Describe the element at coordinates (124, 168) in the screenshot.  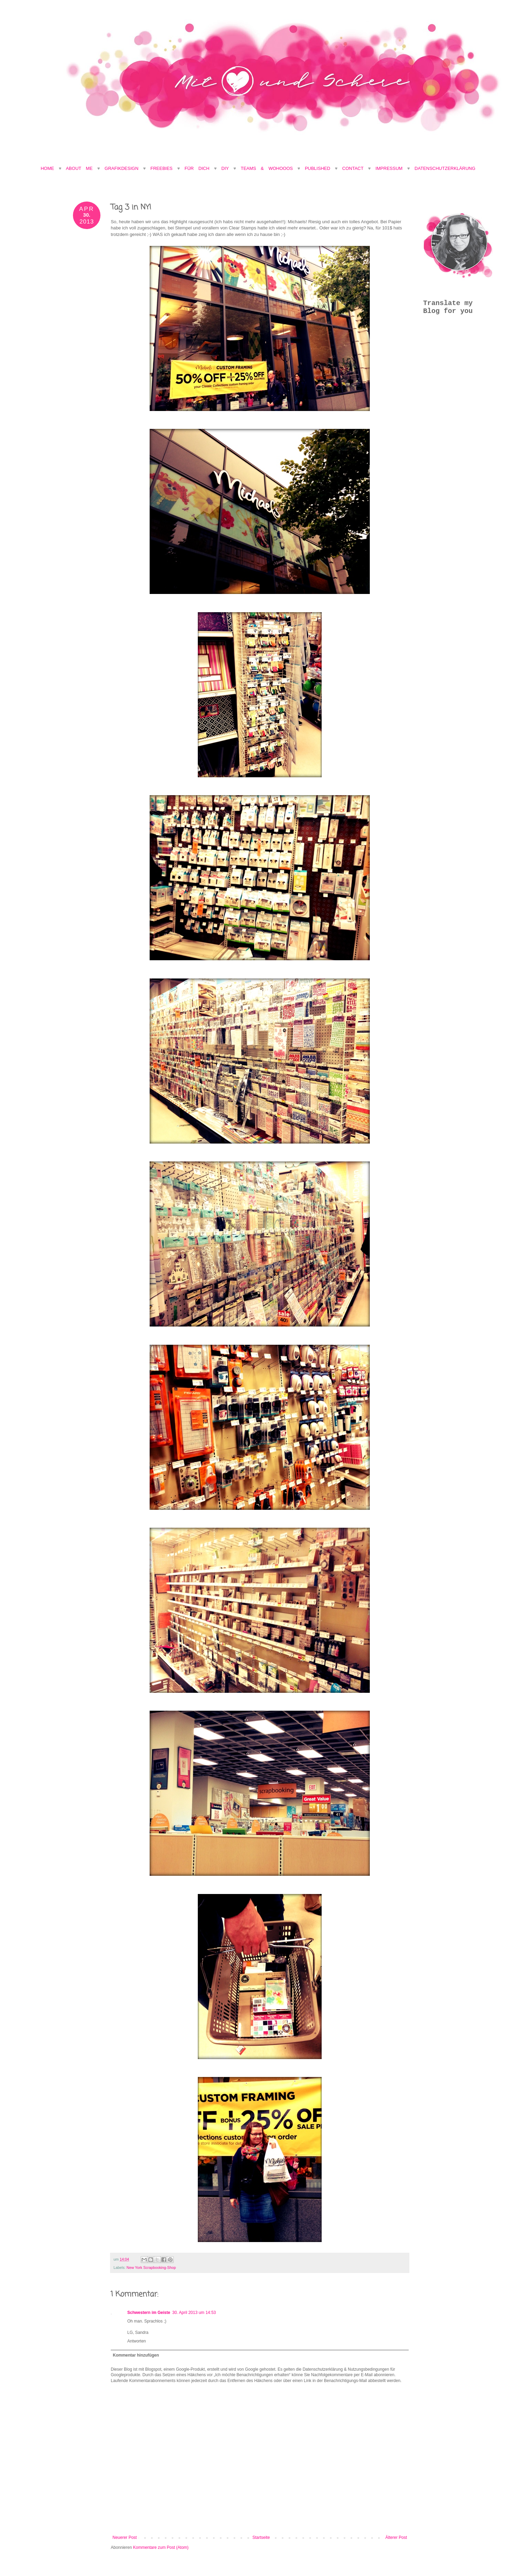
I see `Grafikdesign` at that location.